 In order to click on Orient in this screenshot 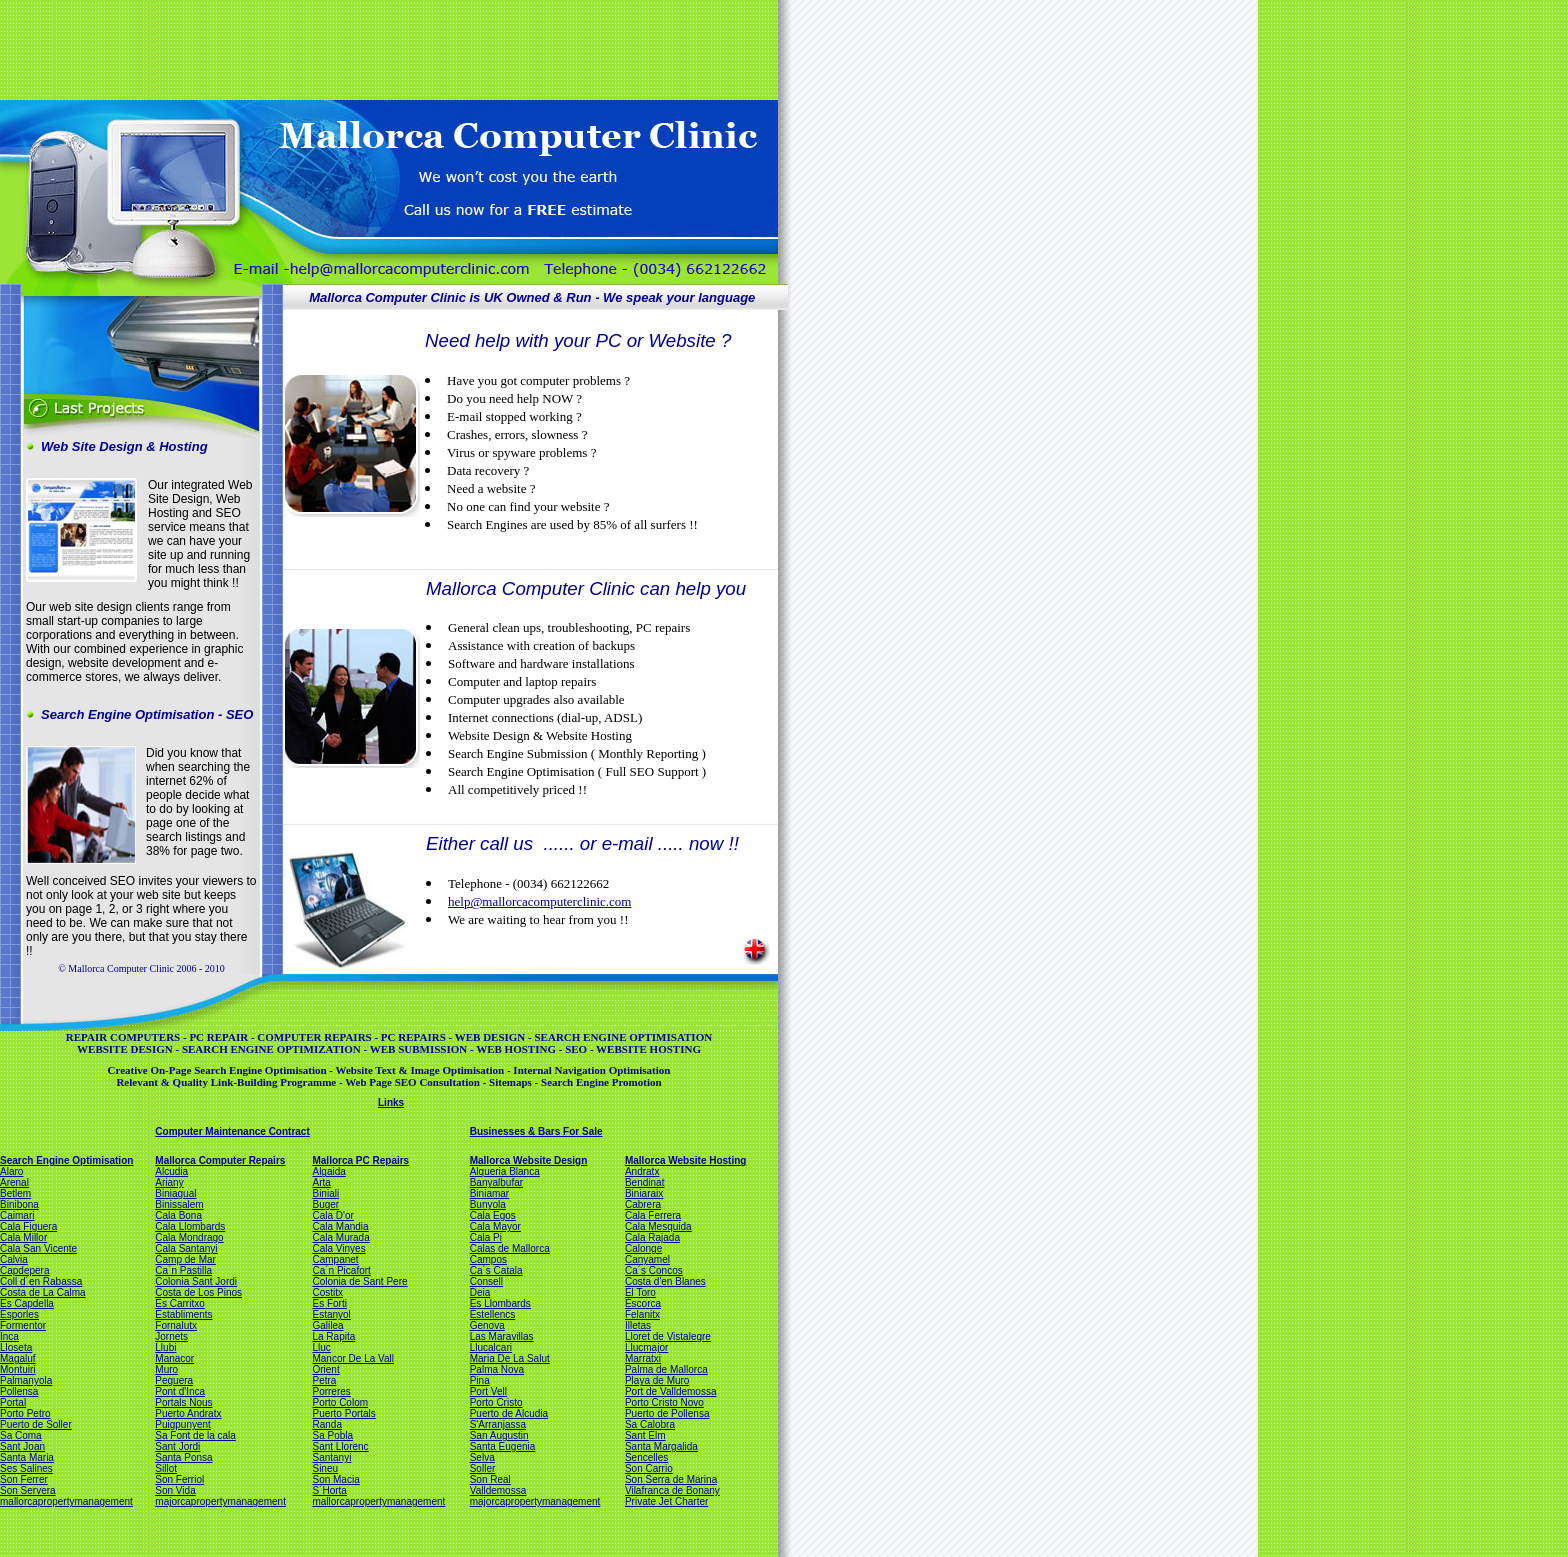, I will do `click(325, 1369)`.